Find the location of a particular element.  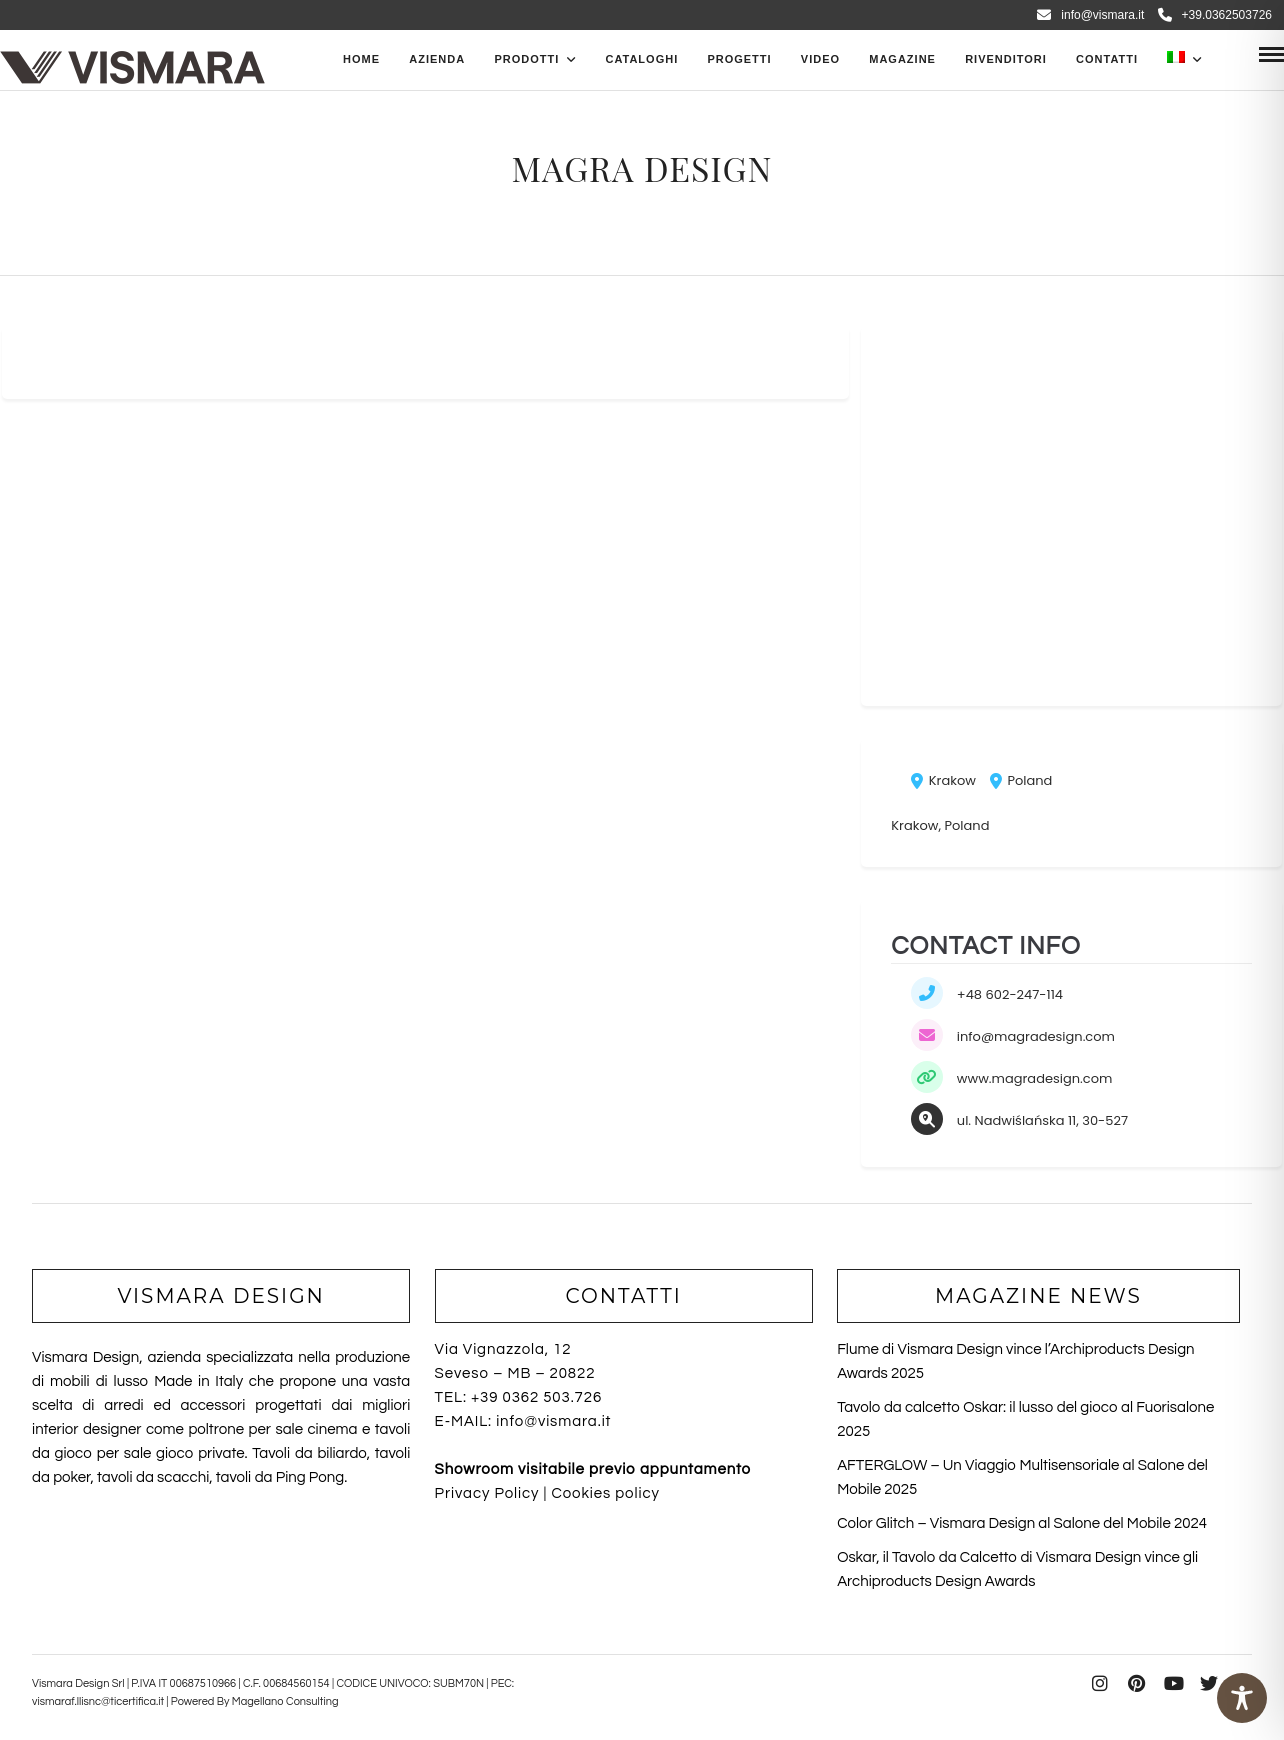

Azienda is located at coordinates (437, 59).